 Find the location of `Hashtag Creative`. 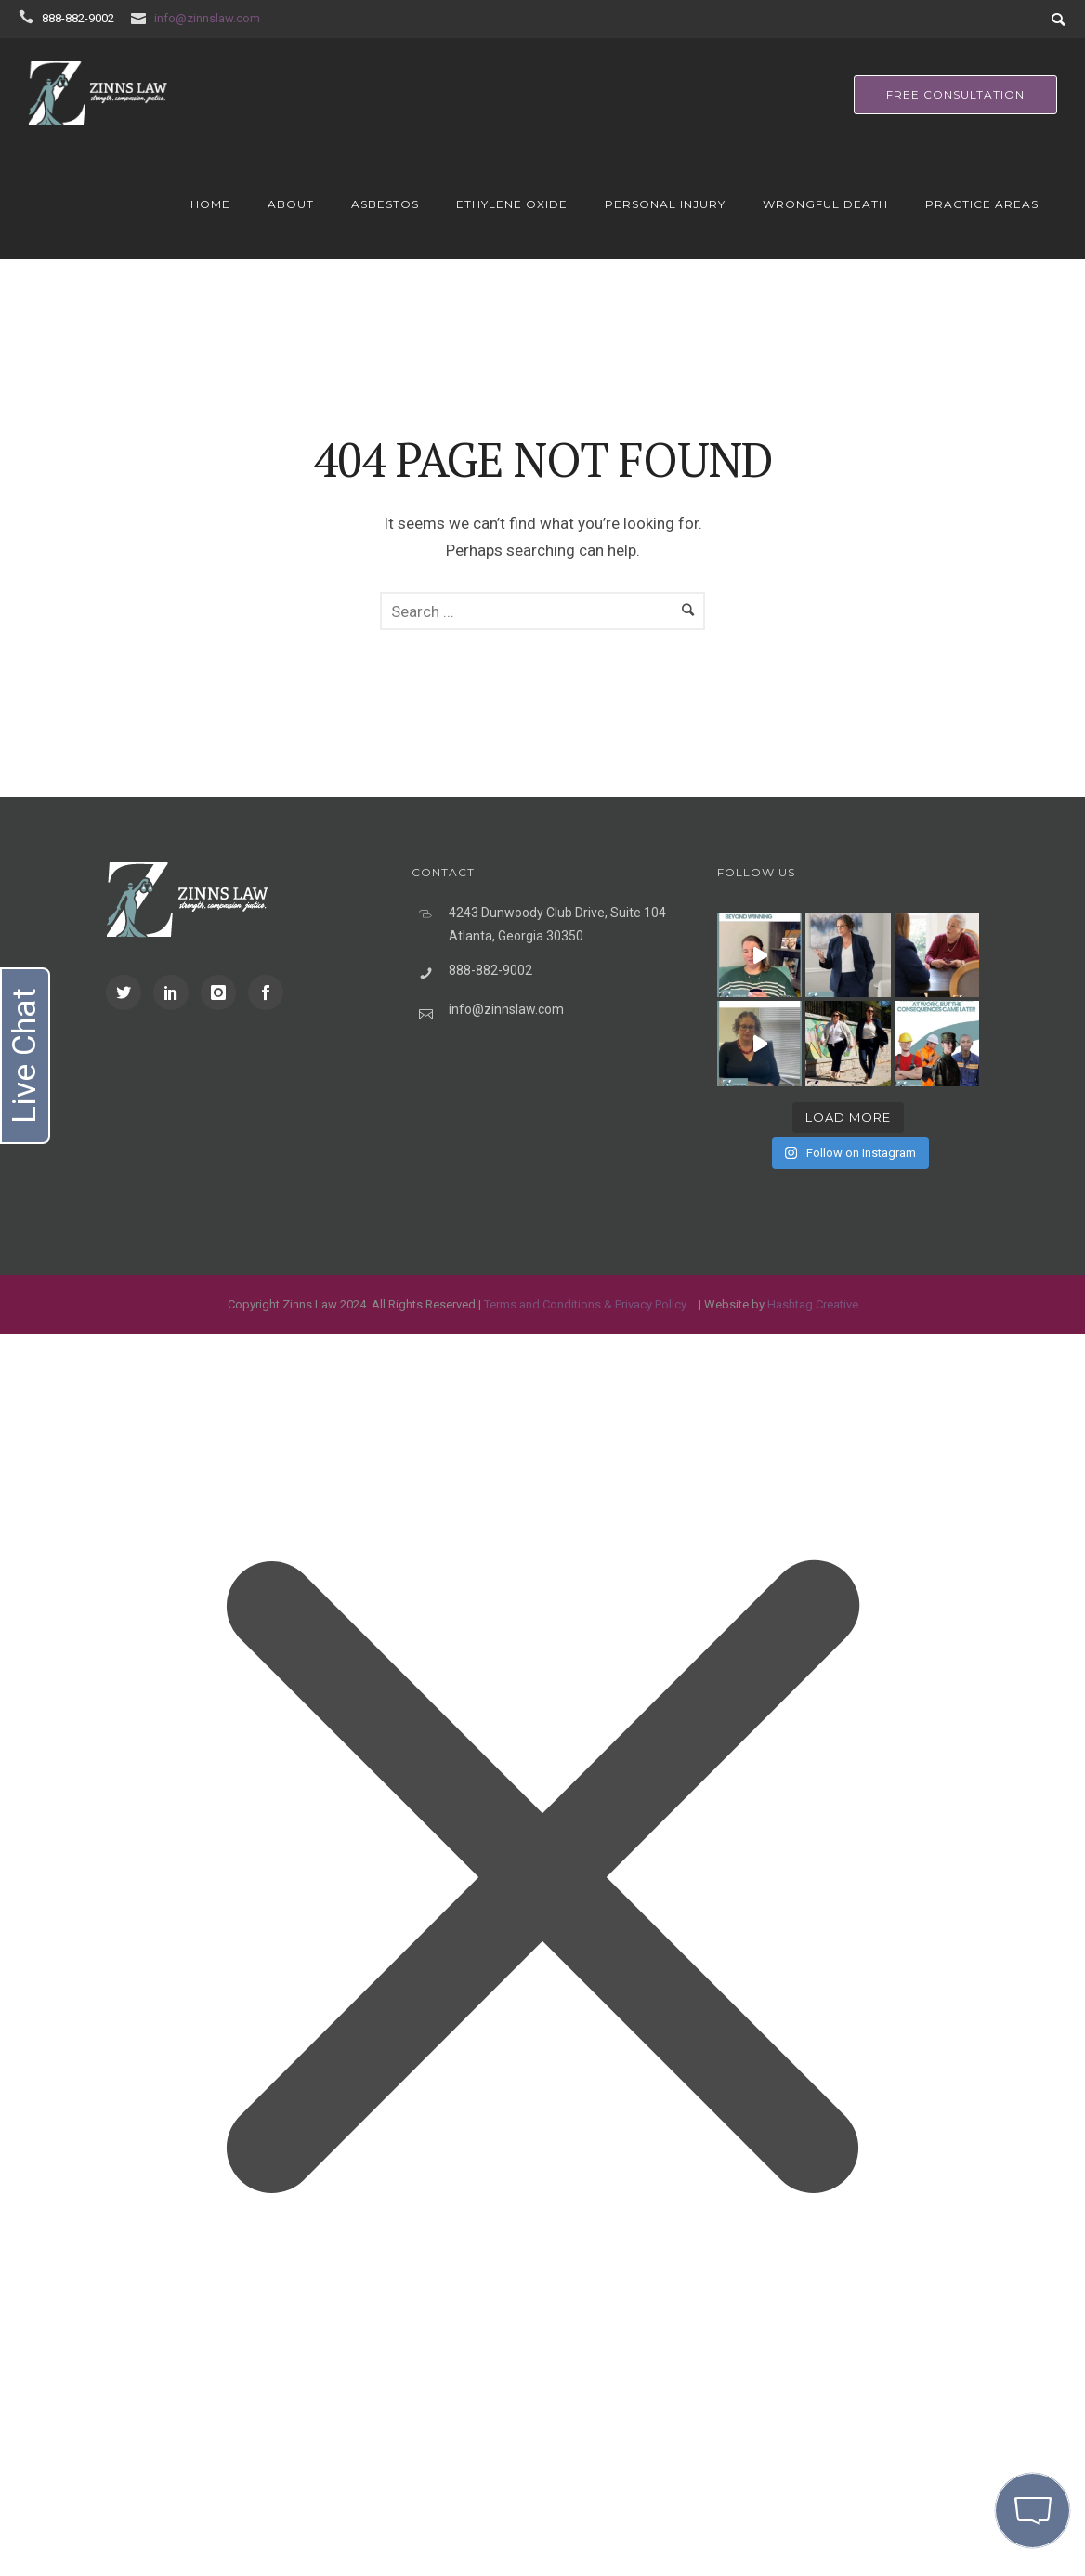

Hashtag Creative is located at coordinates (812, 1304).